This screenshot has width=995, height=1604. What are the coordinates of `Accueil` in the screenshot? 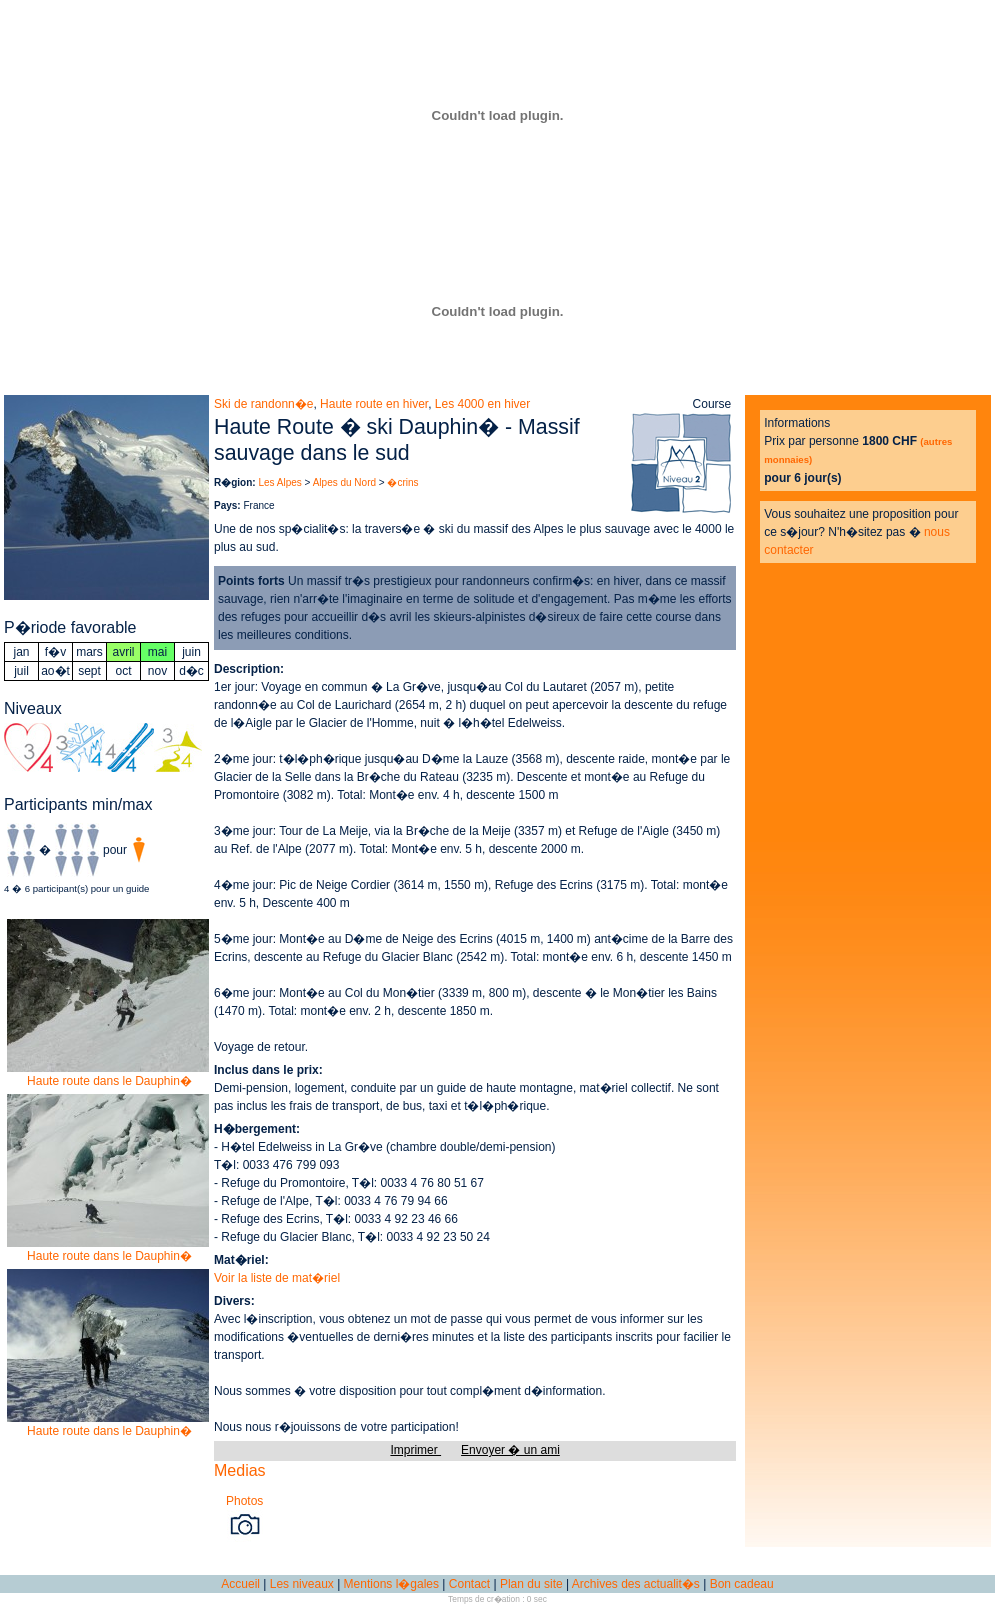 It's located at (240, 1584).